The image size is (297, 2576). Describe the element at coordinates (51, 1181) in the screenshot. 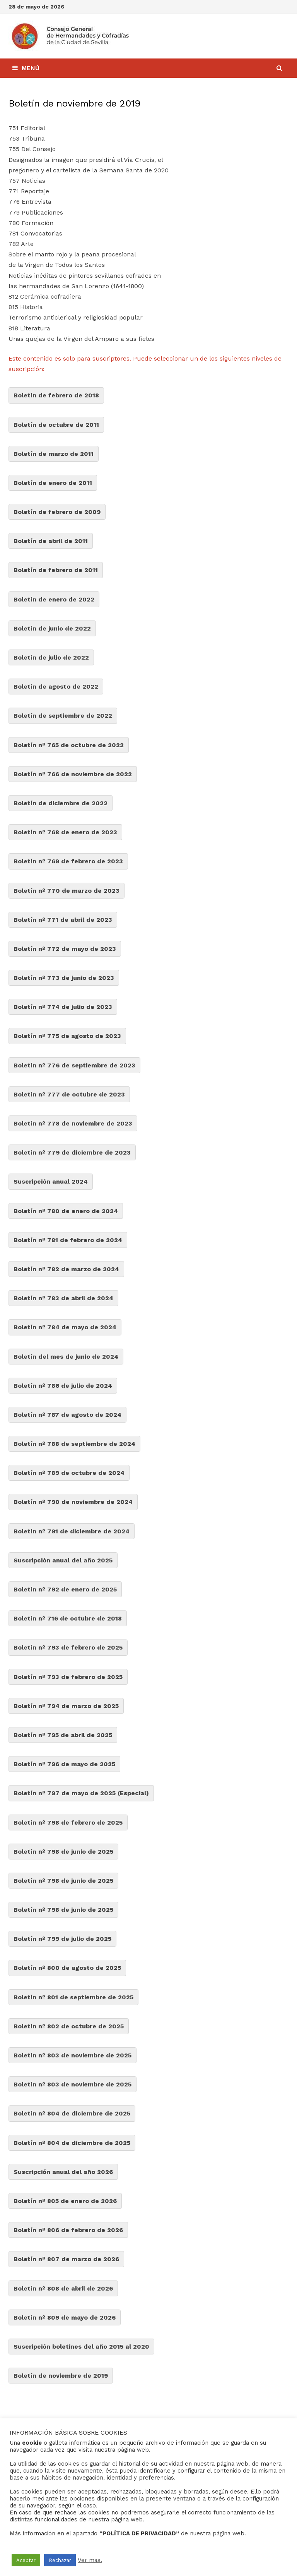

I see `Suscripción anual 2024` at that location.